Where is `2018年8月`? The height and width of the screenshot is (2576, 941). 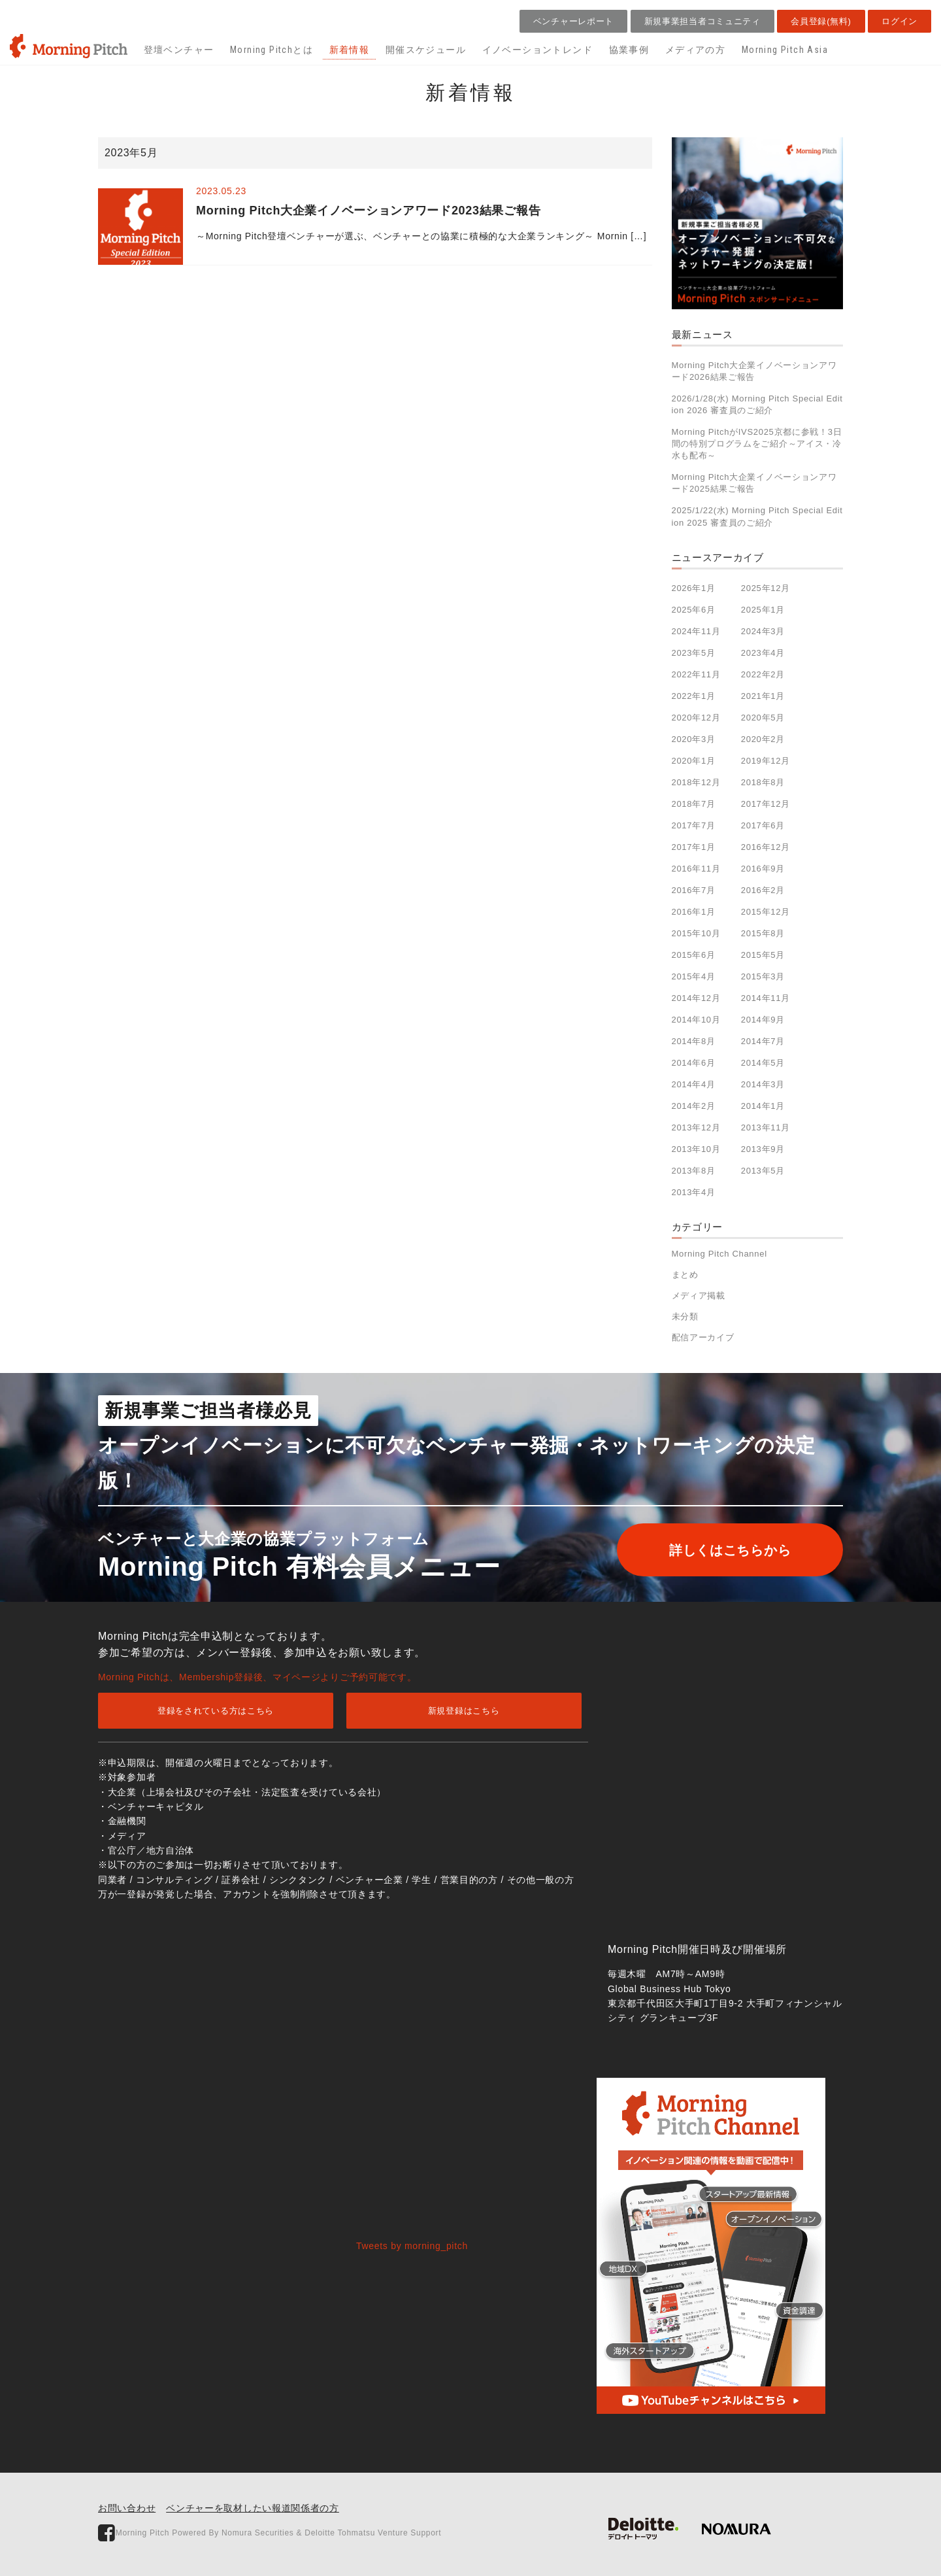 2018年8月 is located at coordinates (763, 782).